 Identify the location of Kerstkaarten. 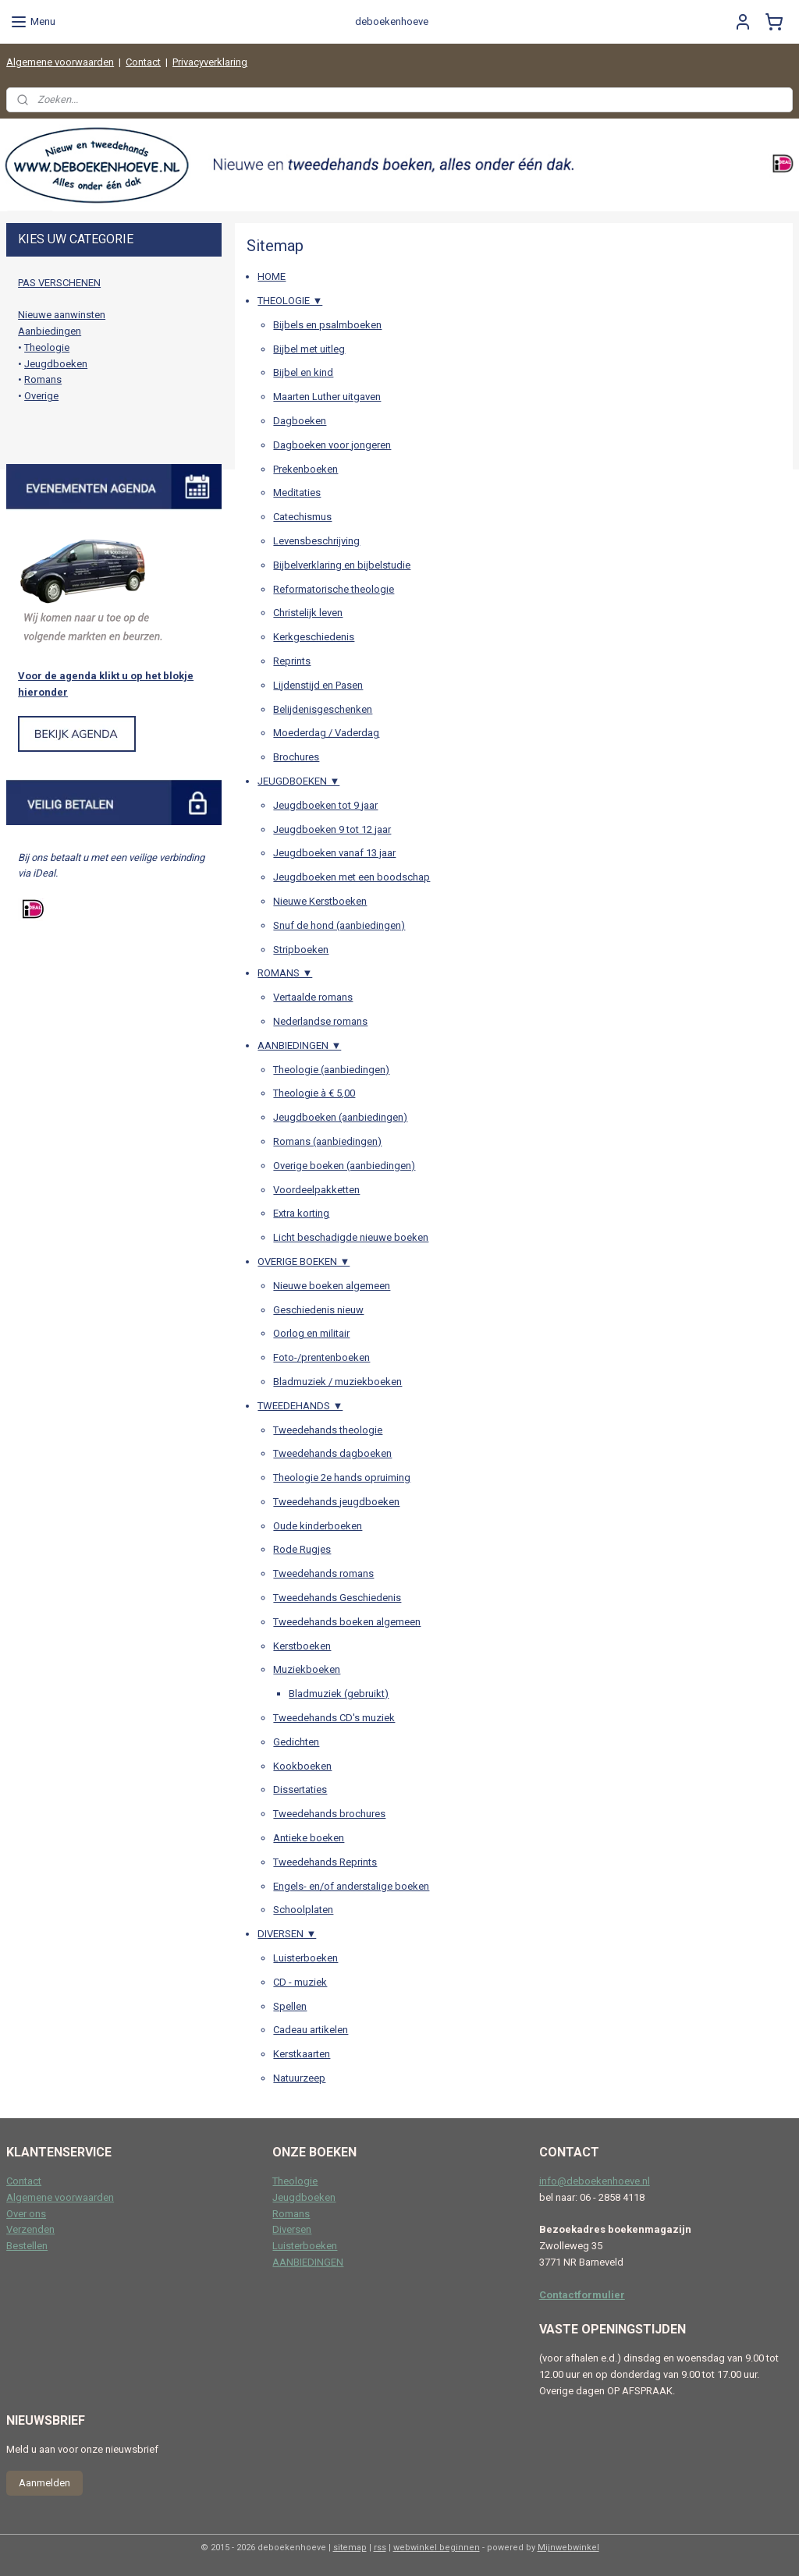
(301, 2054).